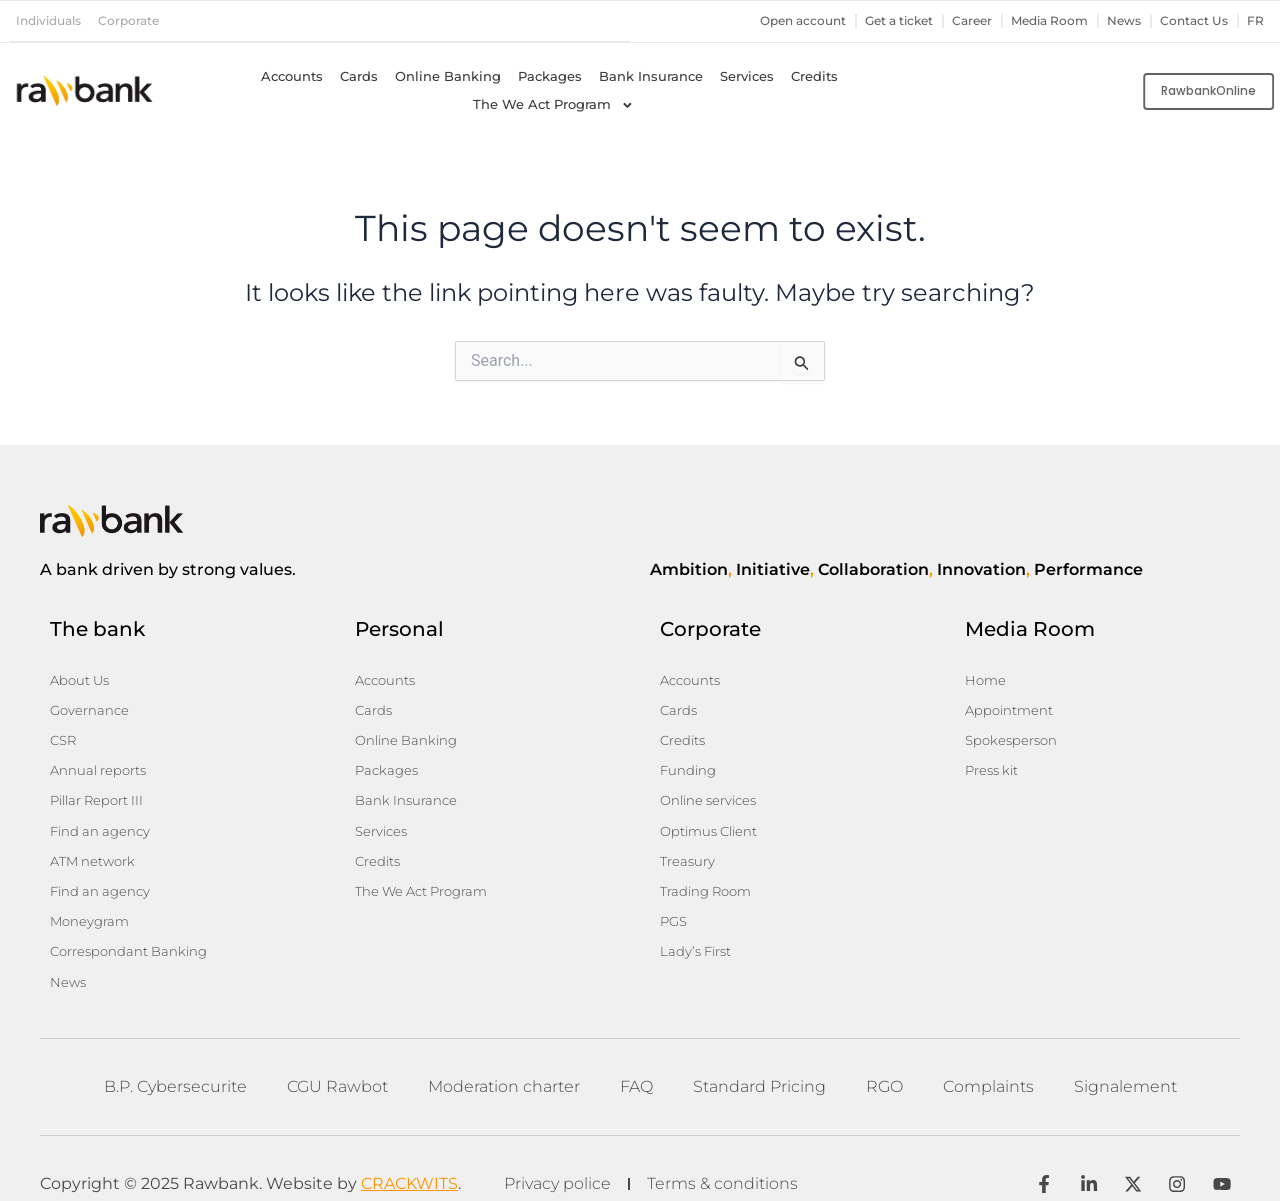 The height and width of the screenshot is (1201, 1280). What do you see at coordinates (884, 1061) in the screenshot?
I see `RGO` at bounding box center [884, 1061].